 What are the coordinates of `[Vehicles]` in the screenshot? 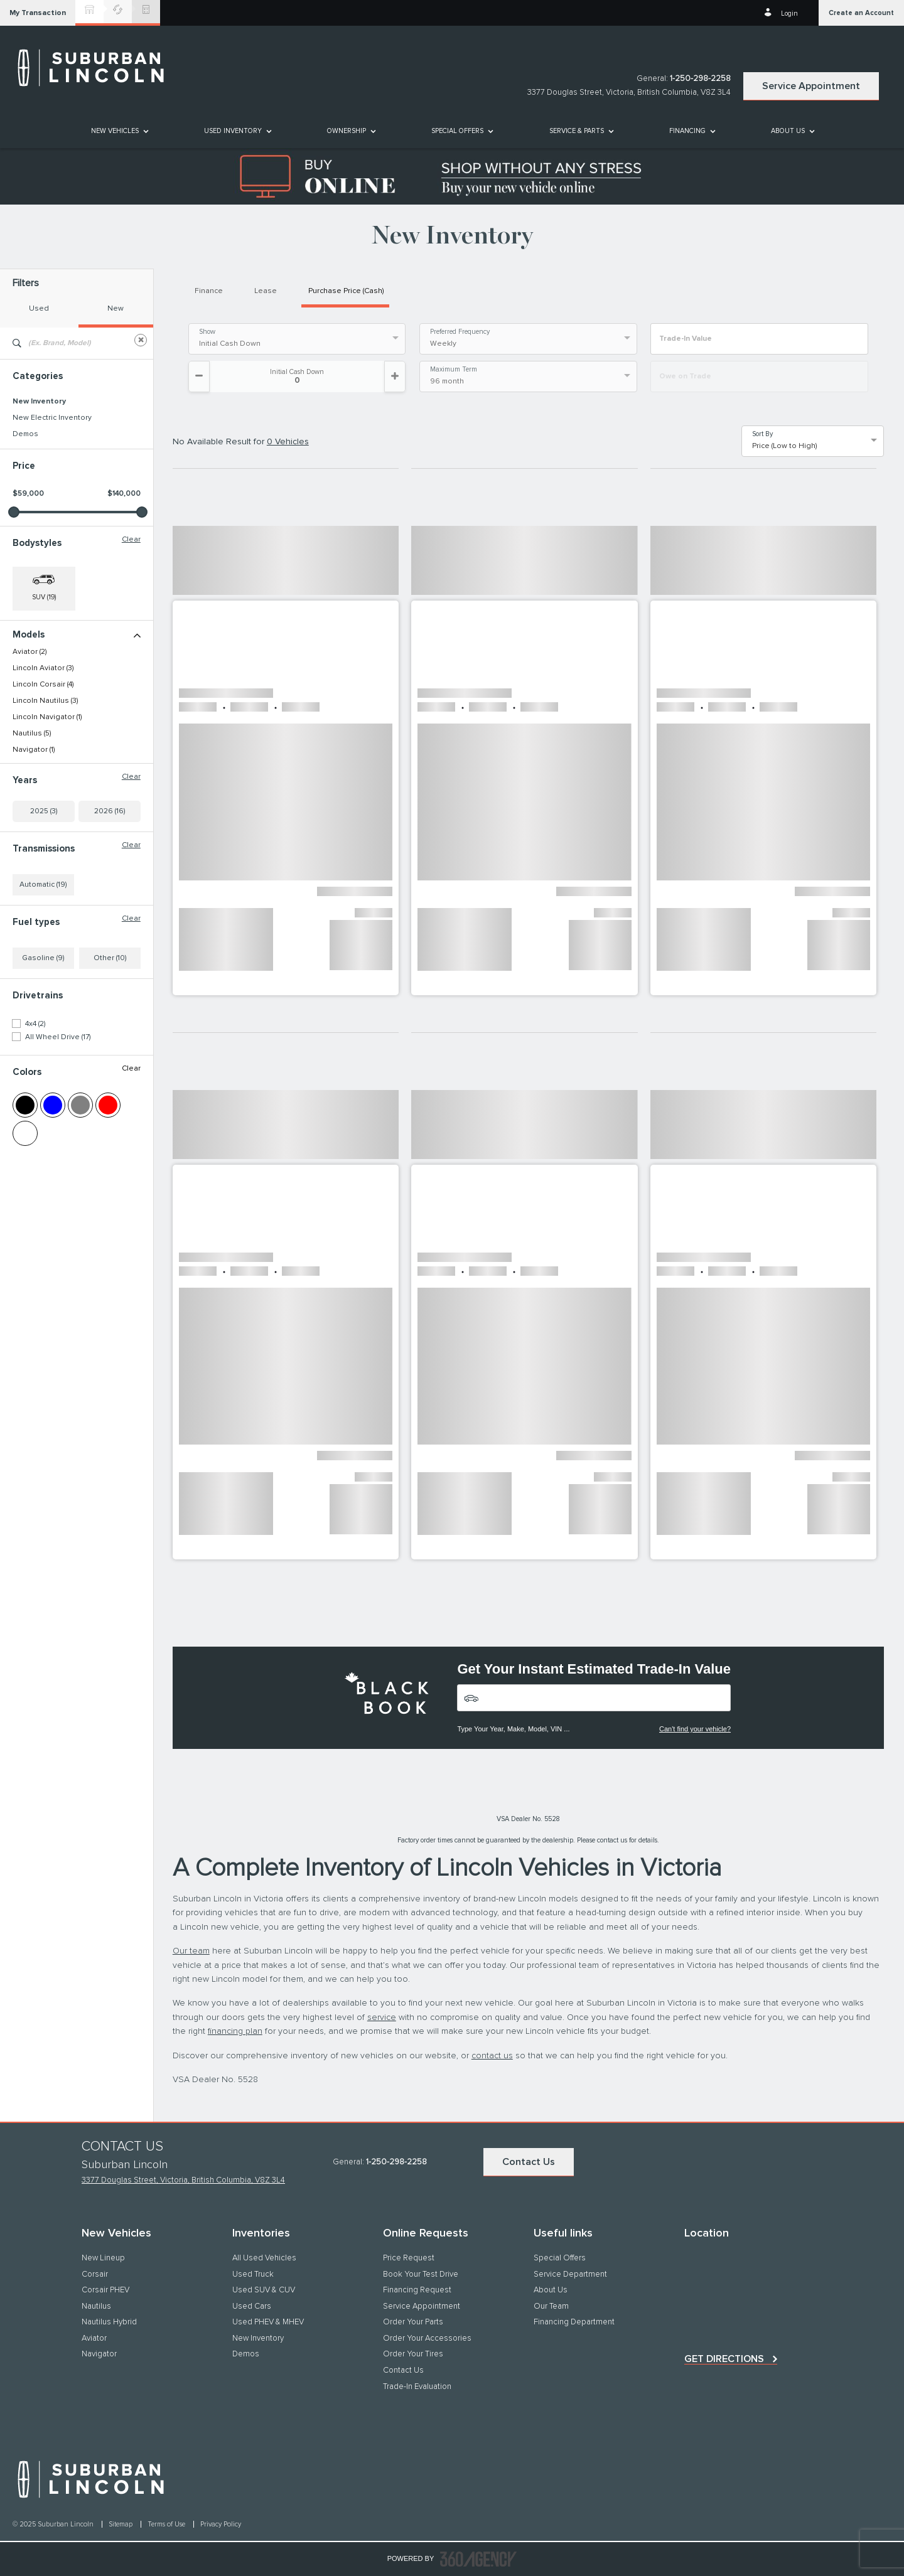 It's located at (594, 1697).